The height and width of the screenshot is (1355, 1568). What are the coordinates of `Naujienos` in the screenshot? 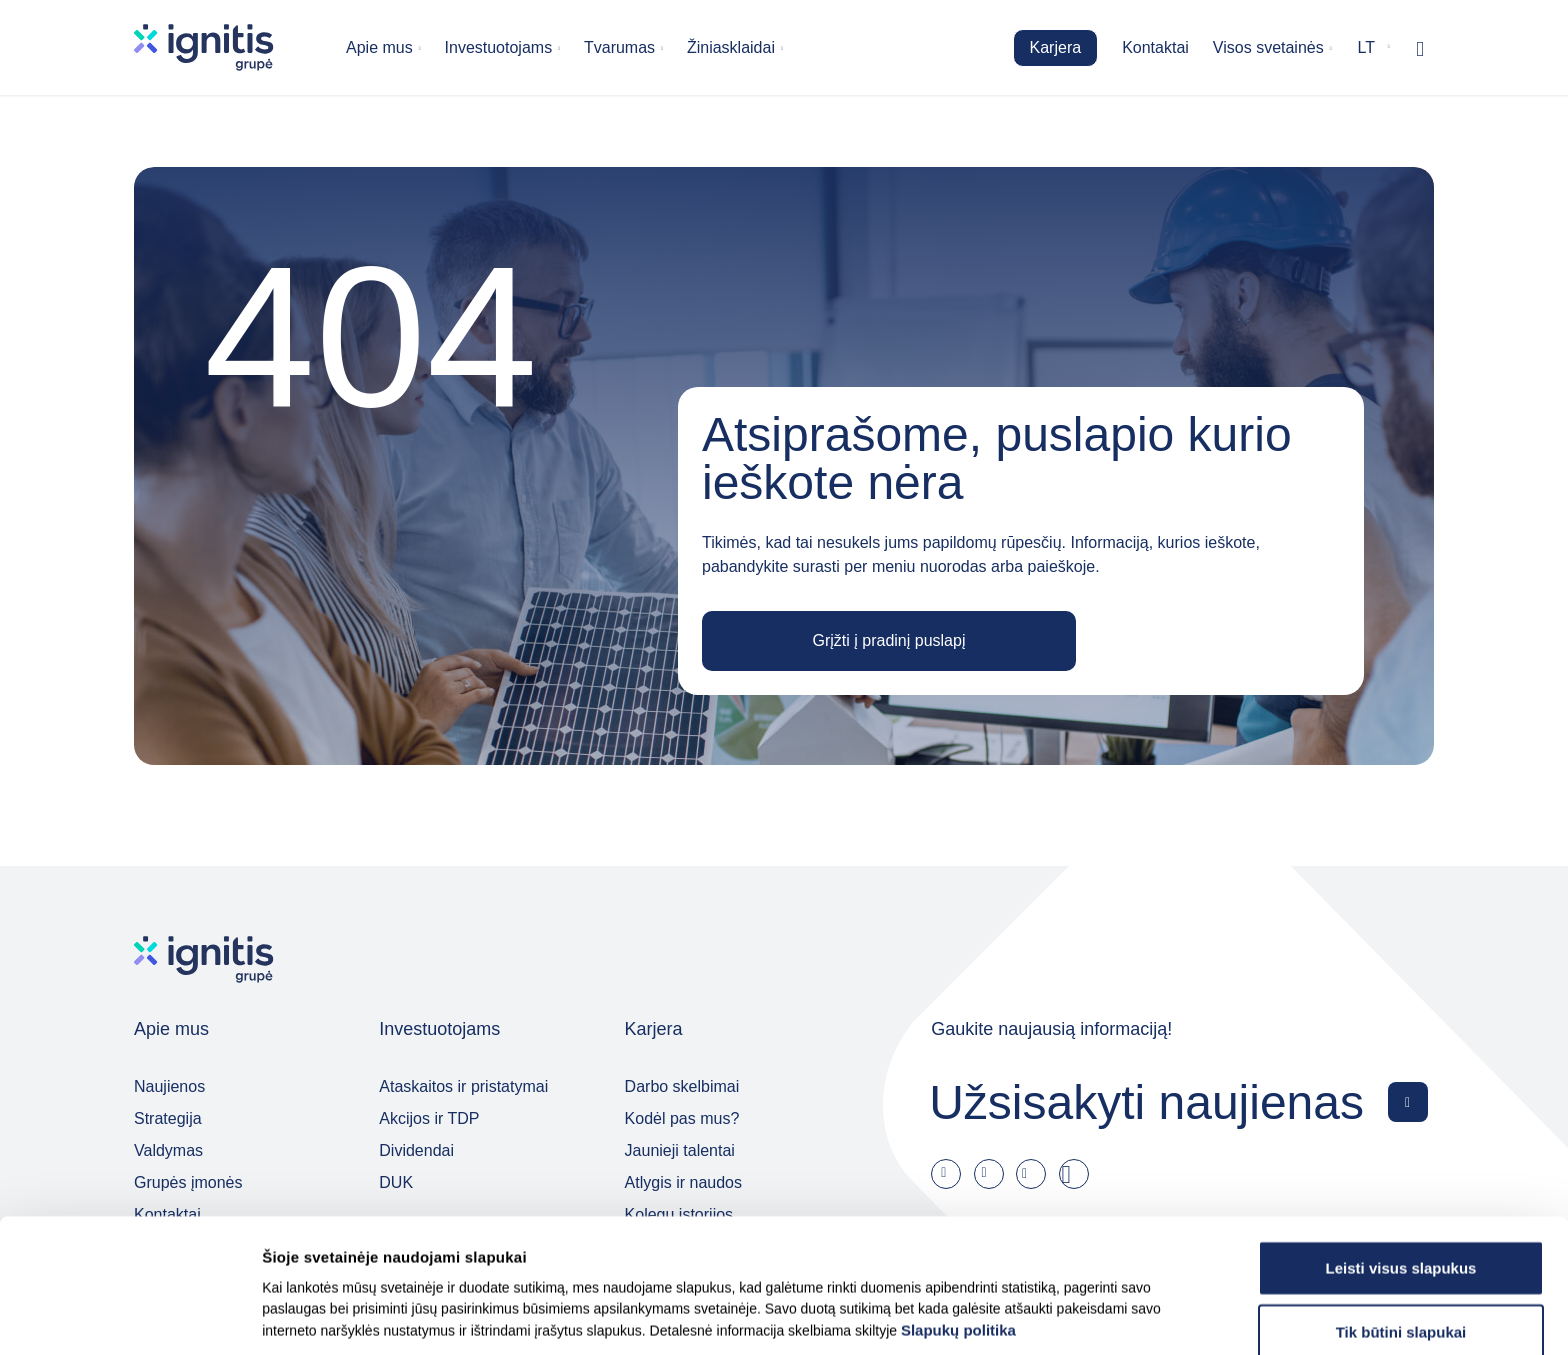 It's located at (169, 1086).